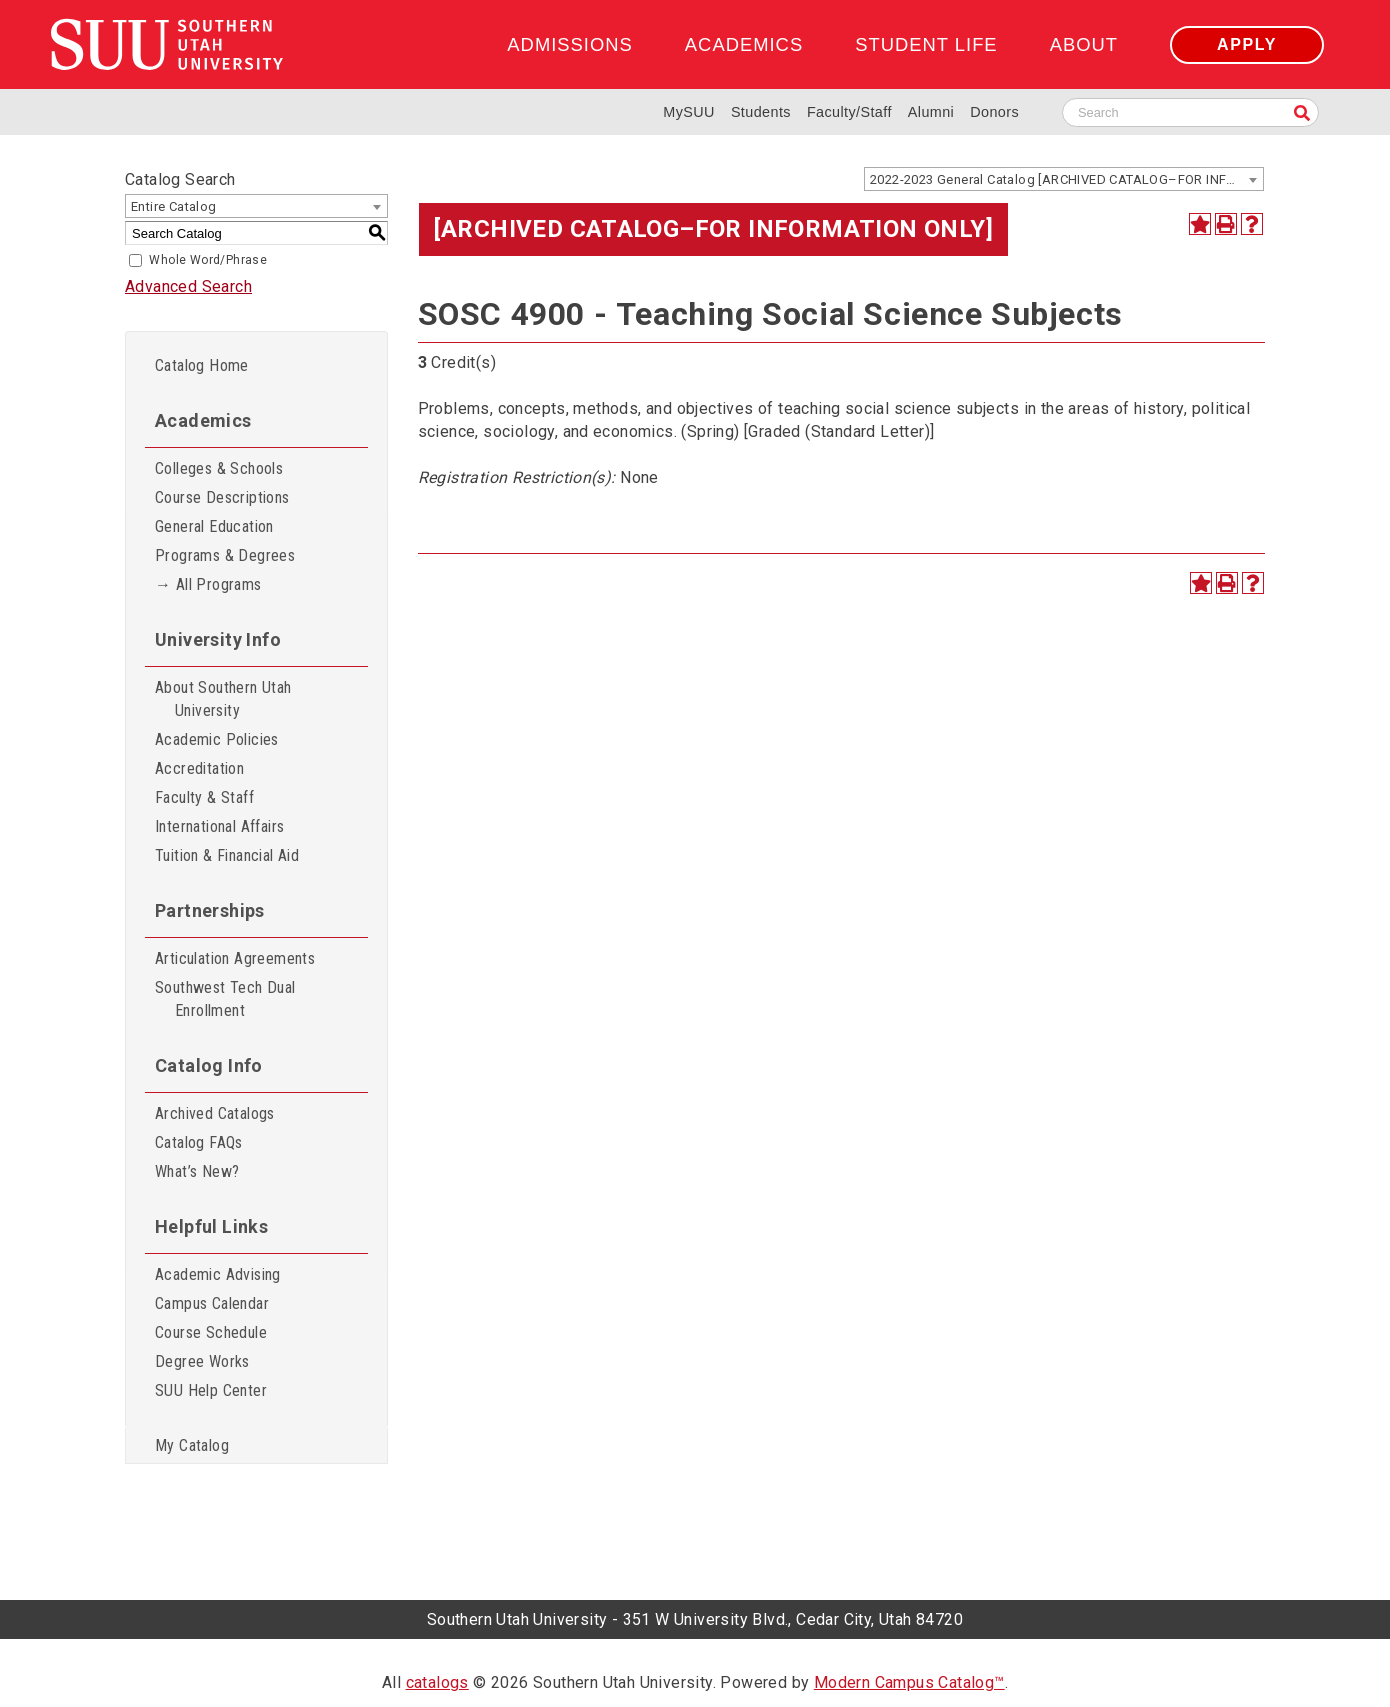 This screenshot has height=1707, width=1390. I want to click on Student Life, so click(926, 44).